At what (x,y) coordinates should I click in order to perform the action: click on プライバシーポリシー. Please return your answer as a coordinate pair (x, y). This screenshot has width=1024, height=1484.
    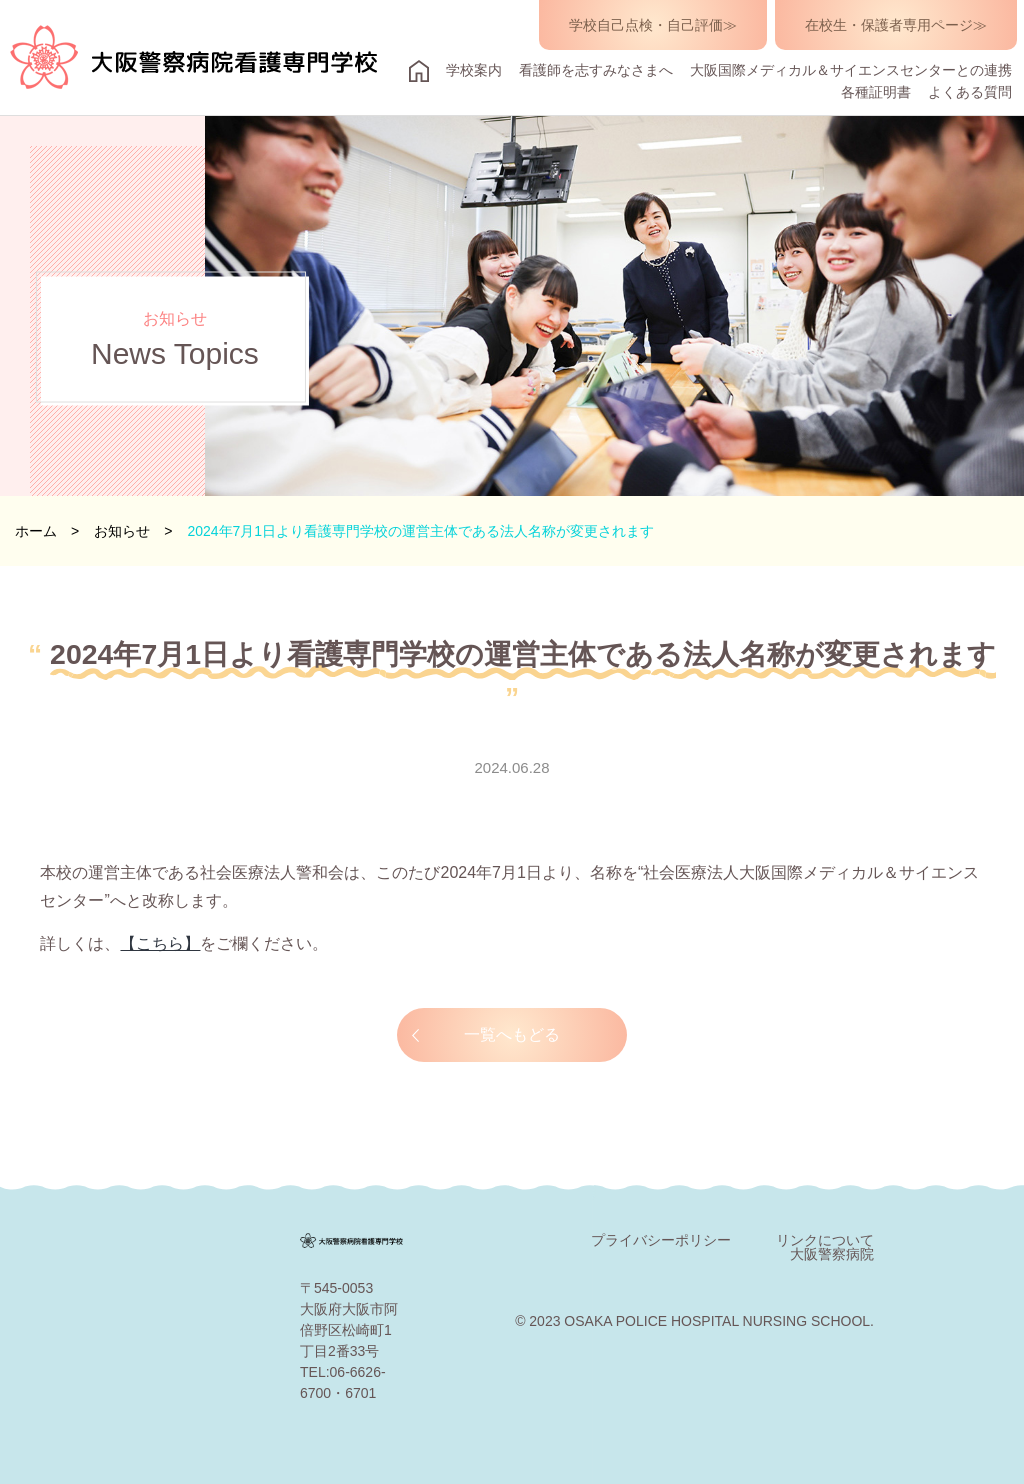
    Looking at the image, I should click on (661, 1240).